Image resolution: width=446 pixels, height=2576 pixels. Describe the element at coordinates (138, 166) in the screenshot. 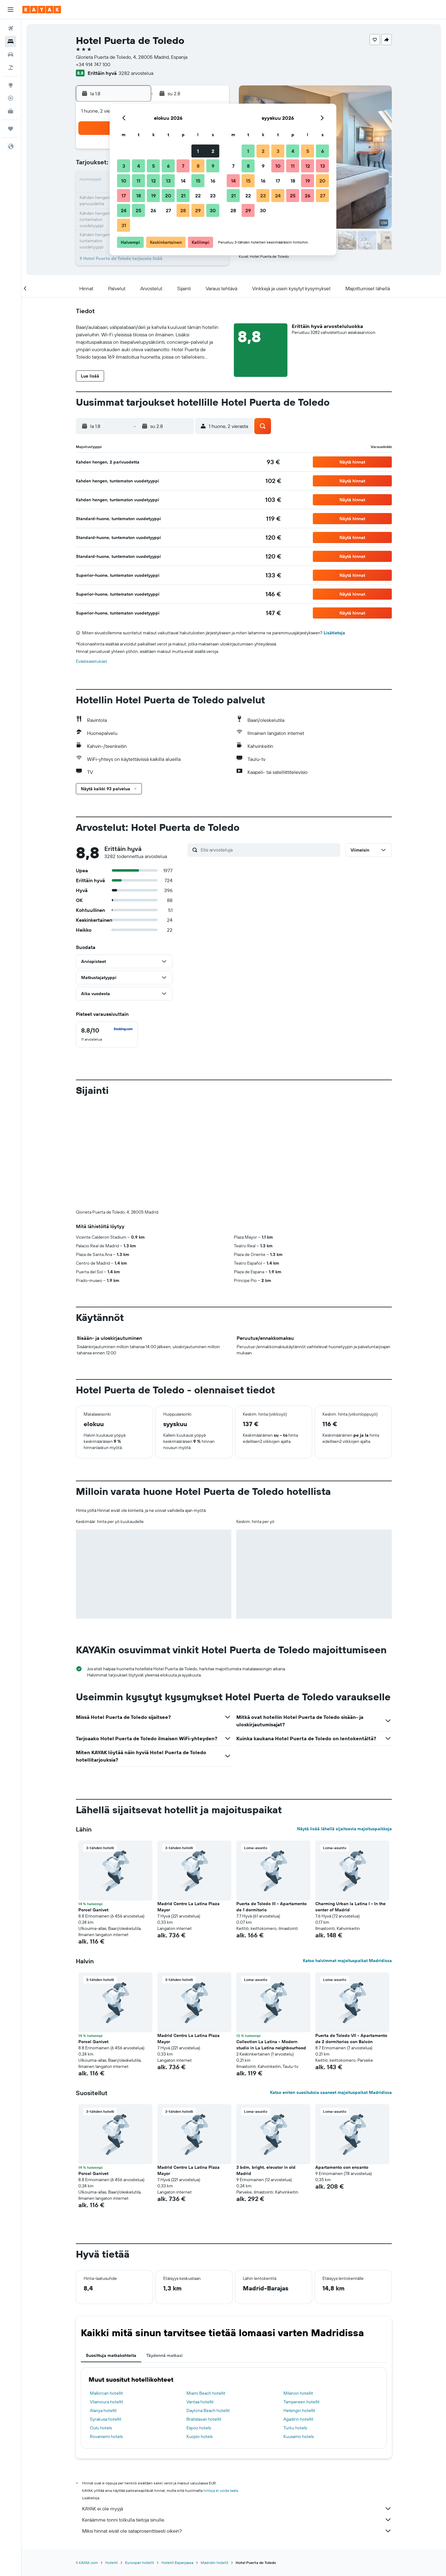

I see `4 [button]` at that location.